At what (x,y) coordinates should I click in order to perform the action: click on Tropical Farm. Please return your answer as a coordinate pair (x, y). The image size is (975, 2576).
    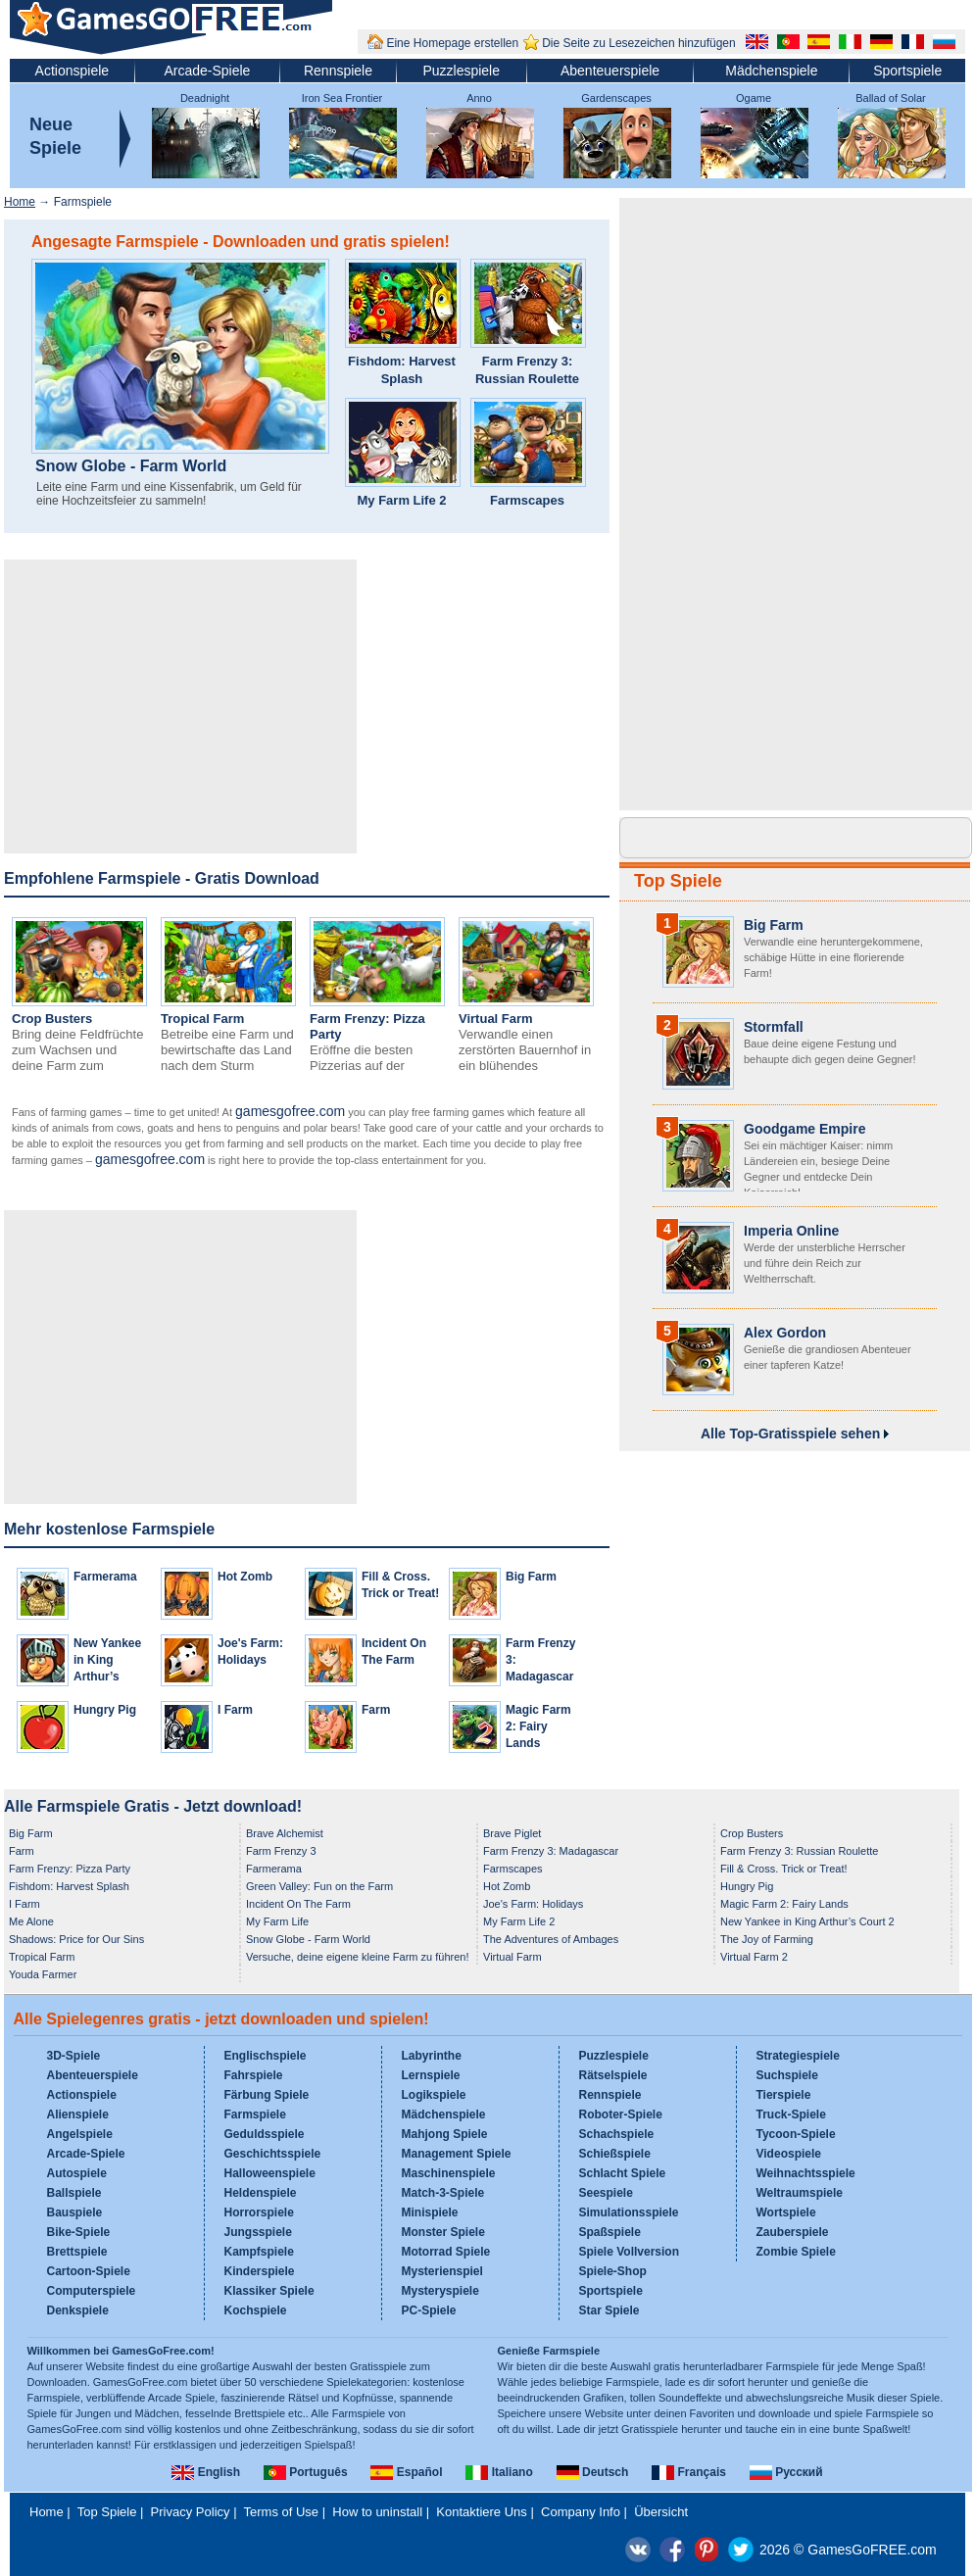
    Looking at the image, I should click on (202, 1018).